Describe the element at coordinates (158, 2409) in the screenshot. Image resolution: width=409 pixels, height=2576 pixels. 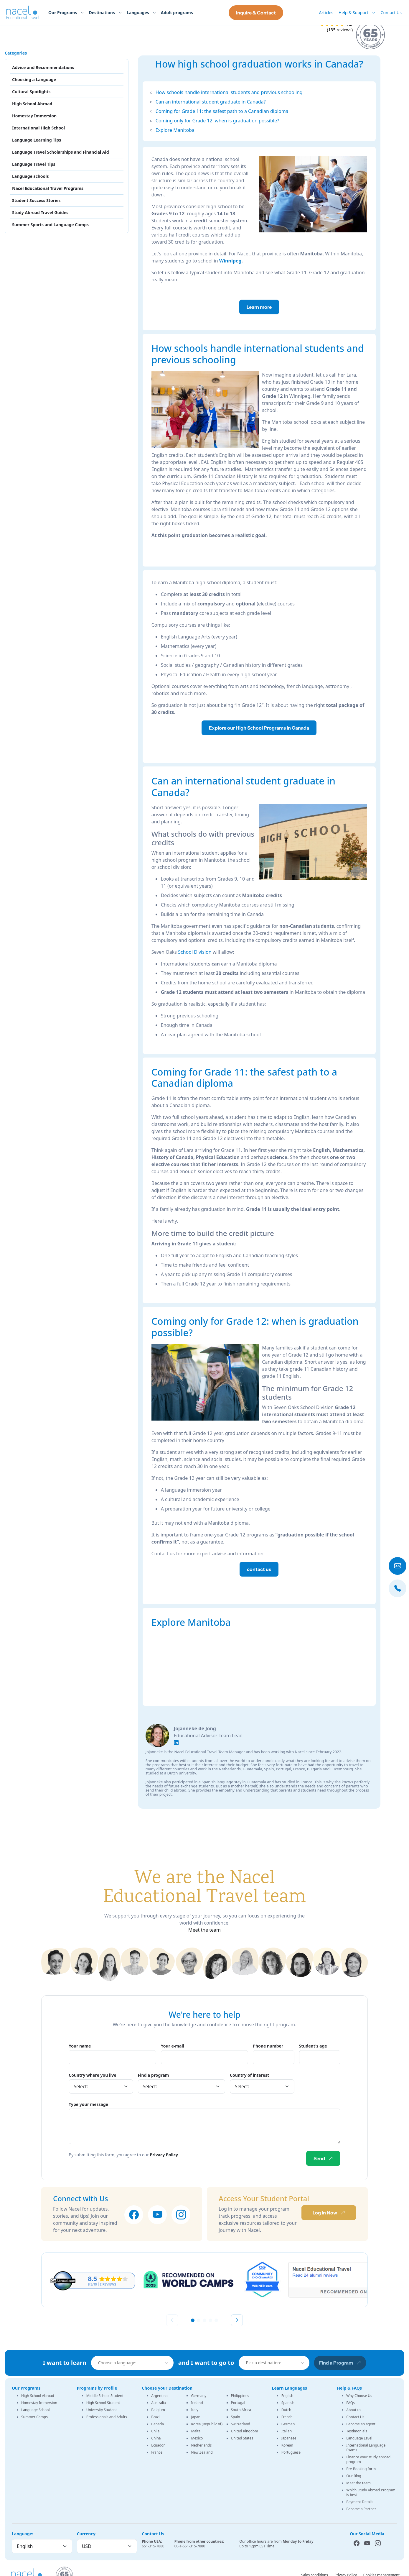
I see `Belgium` at that location.